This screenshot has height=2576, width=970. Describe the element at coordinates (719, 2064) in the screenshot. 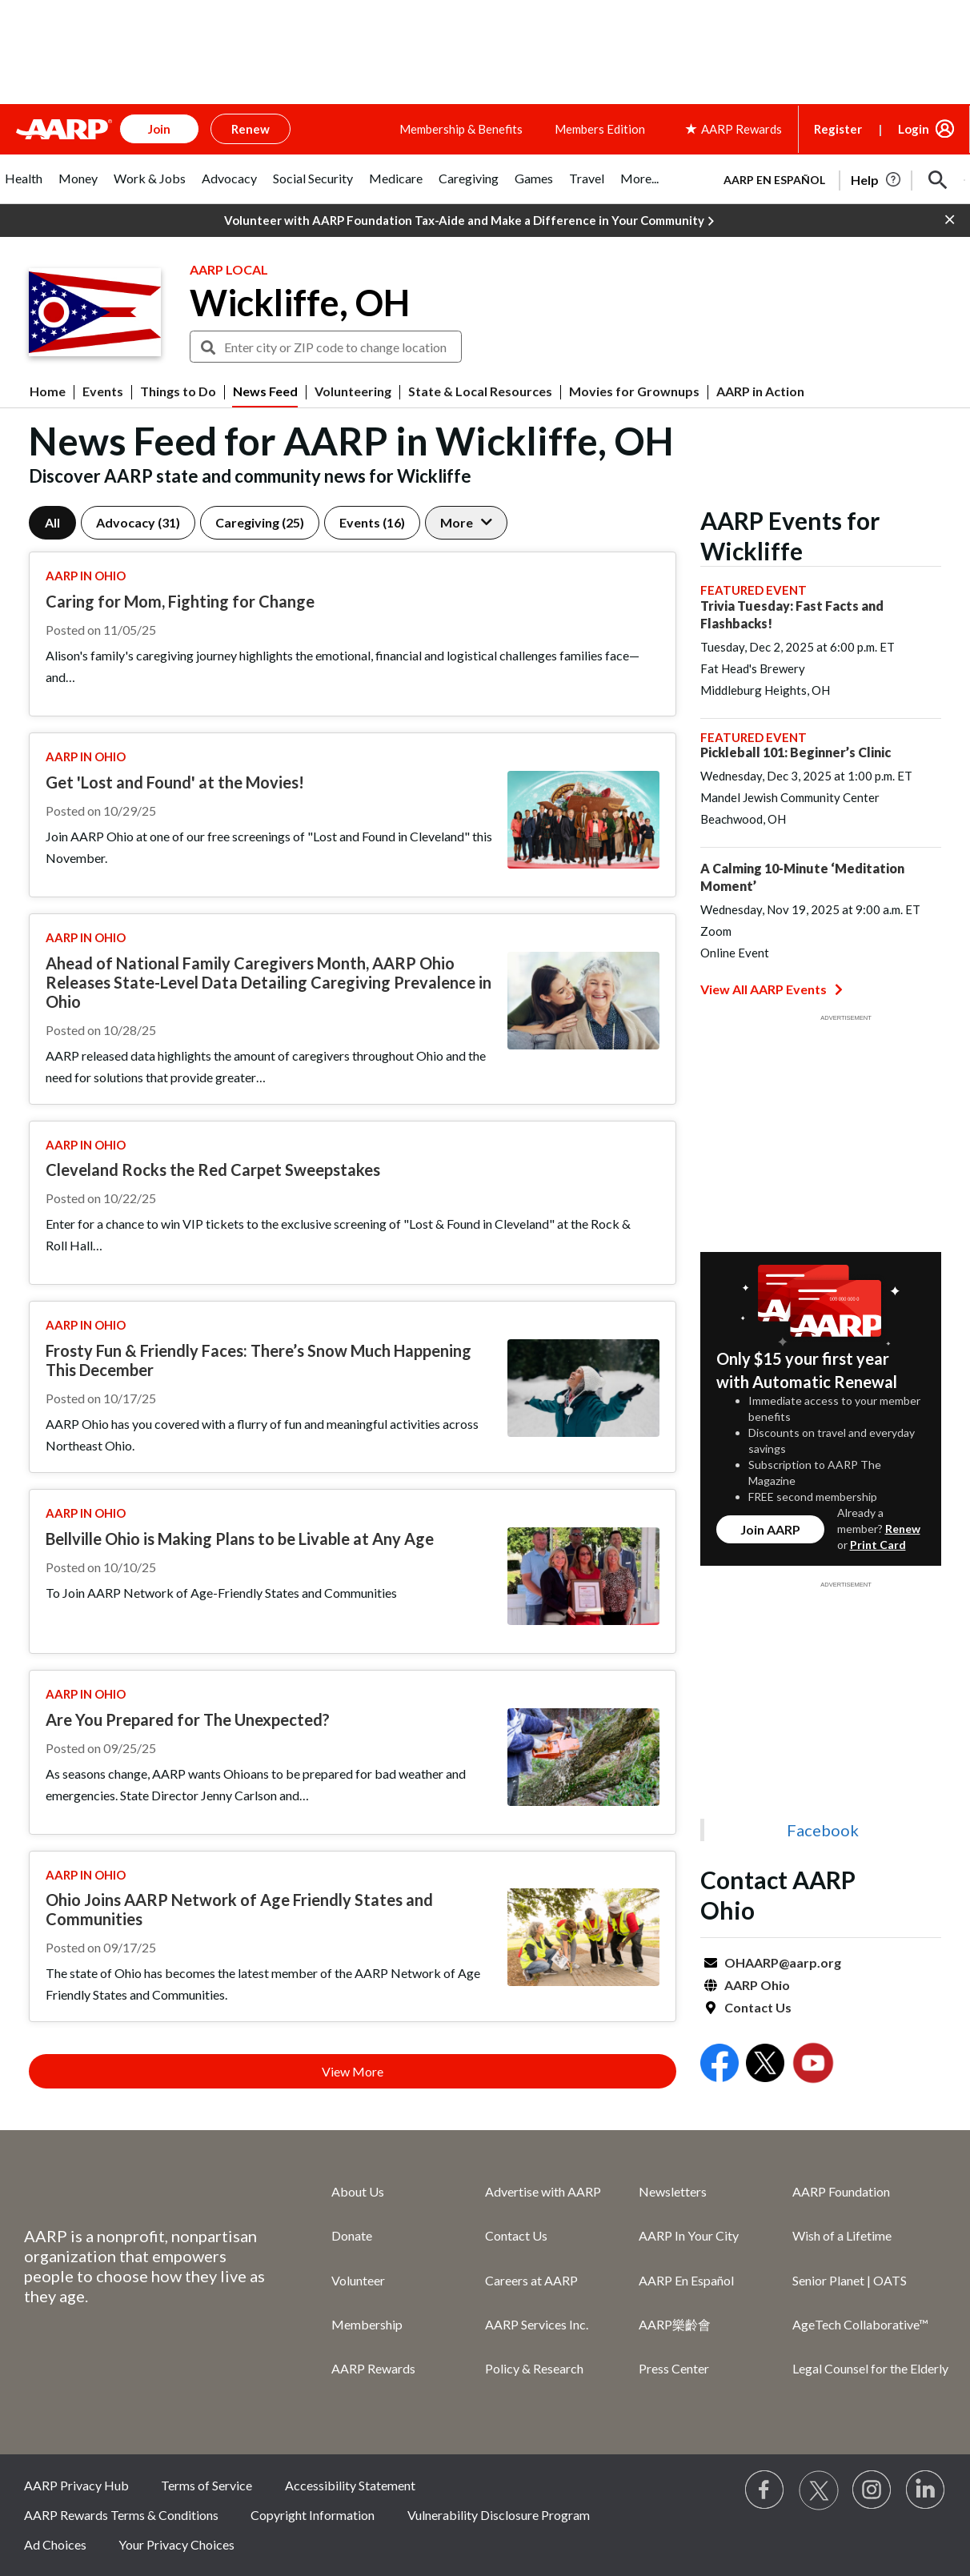

I see `[Open Facebook]` at that location.